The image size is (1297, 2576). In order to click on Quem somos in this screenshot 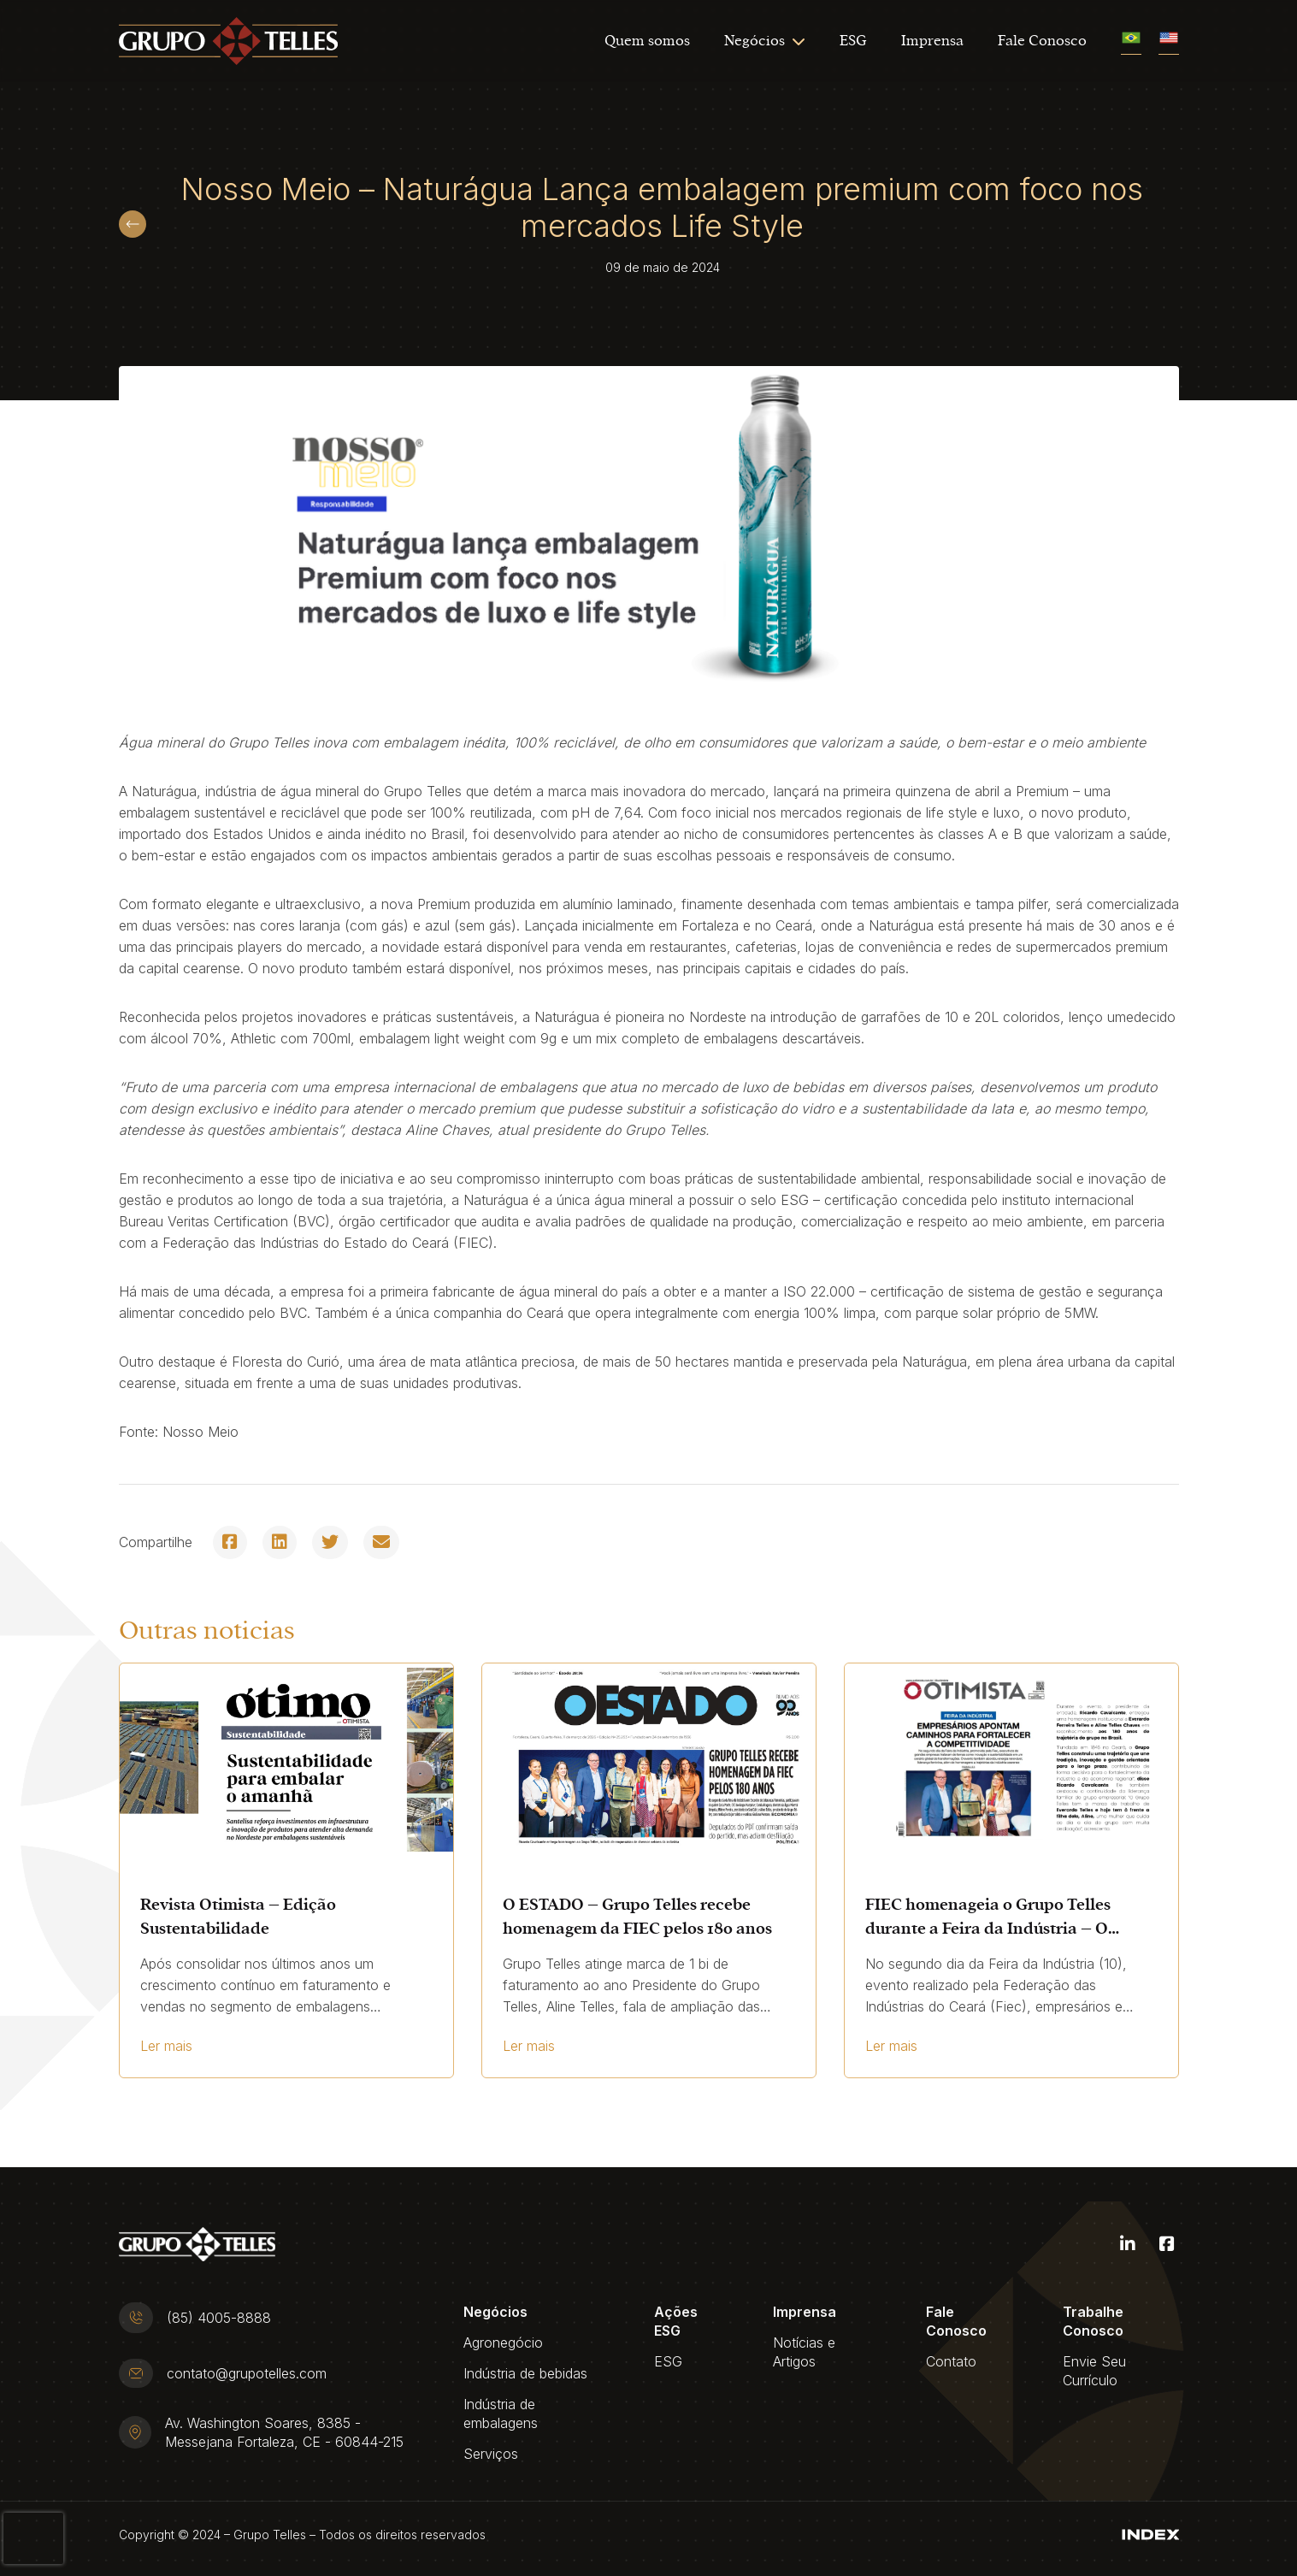, I will do `click(647, 41)`.